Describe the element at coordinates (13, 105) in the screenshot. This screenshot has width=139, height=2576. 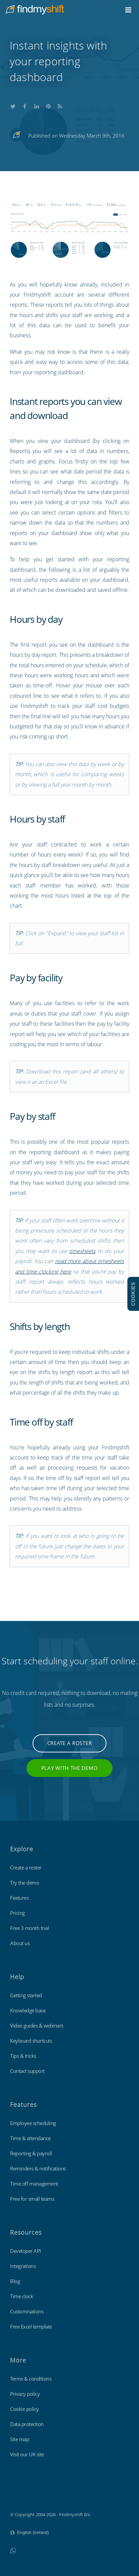
I see `Share this on Twitter` at that location.